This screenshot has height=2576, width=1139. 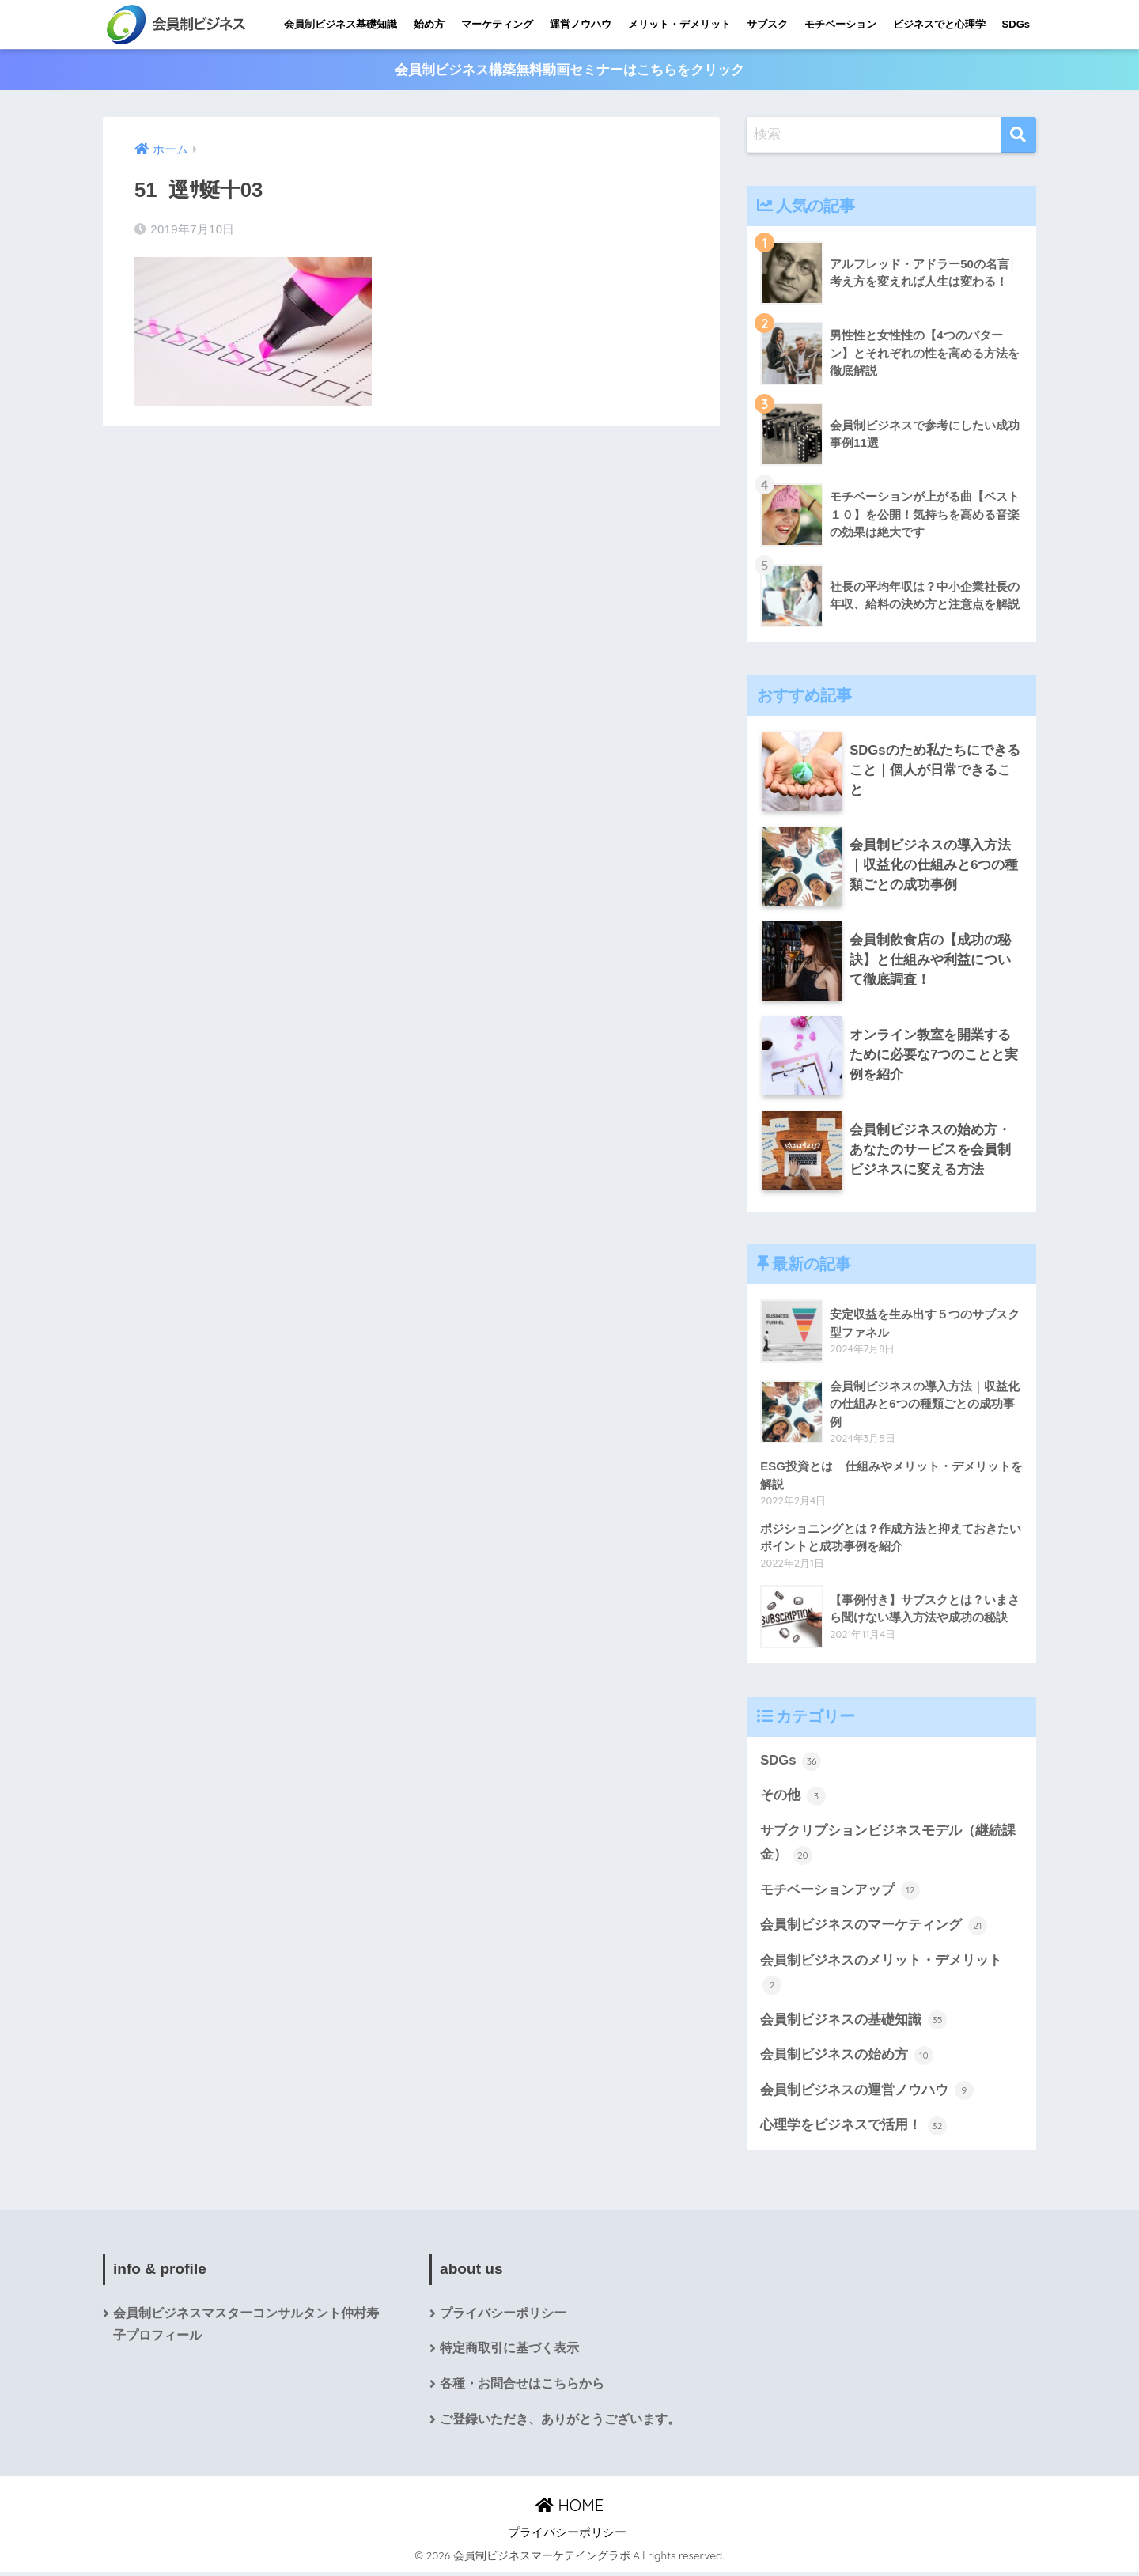 I want to click on サブクリプションビジネスモデル（継続課金）, so click(x=888, y=1845).